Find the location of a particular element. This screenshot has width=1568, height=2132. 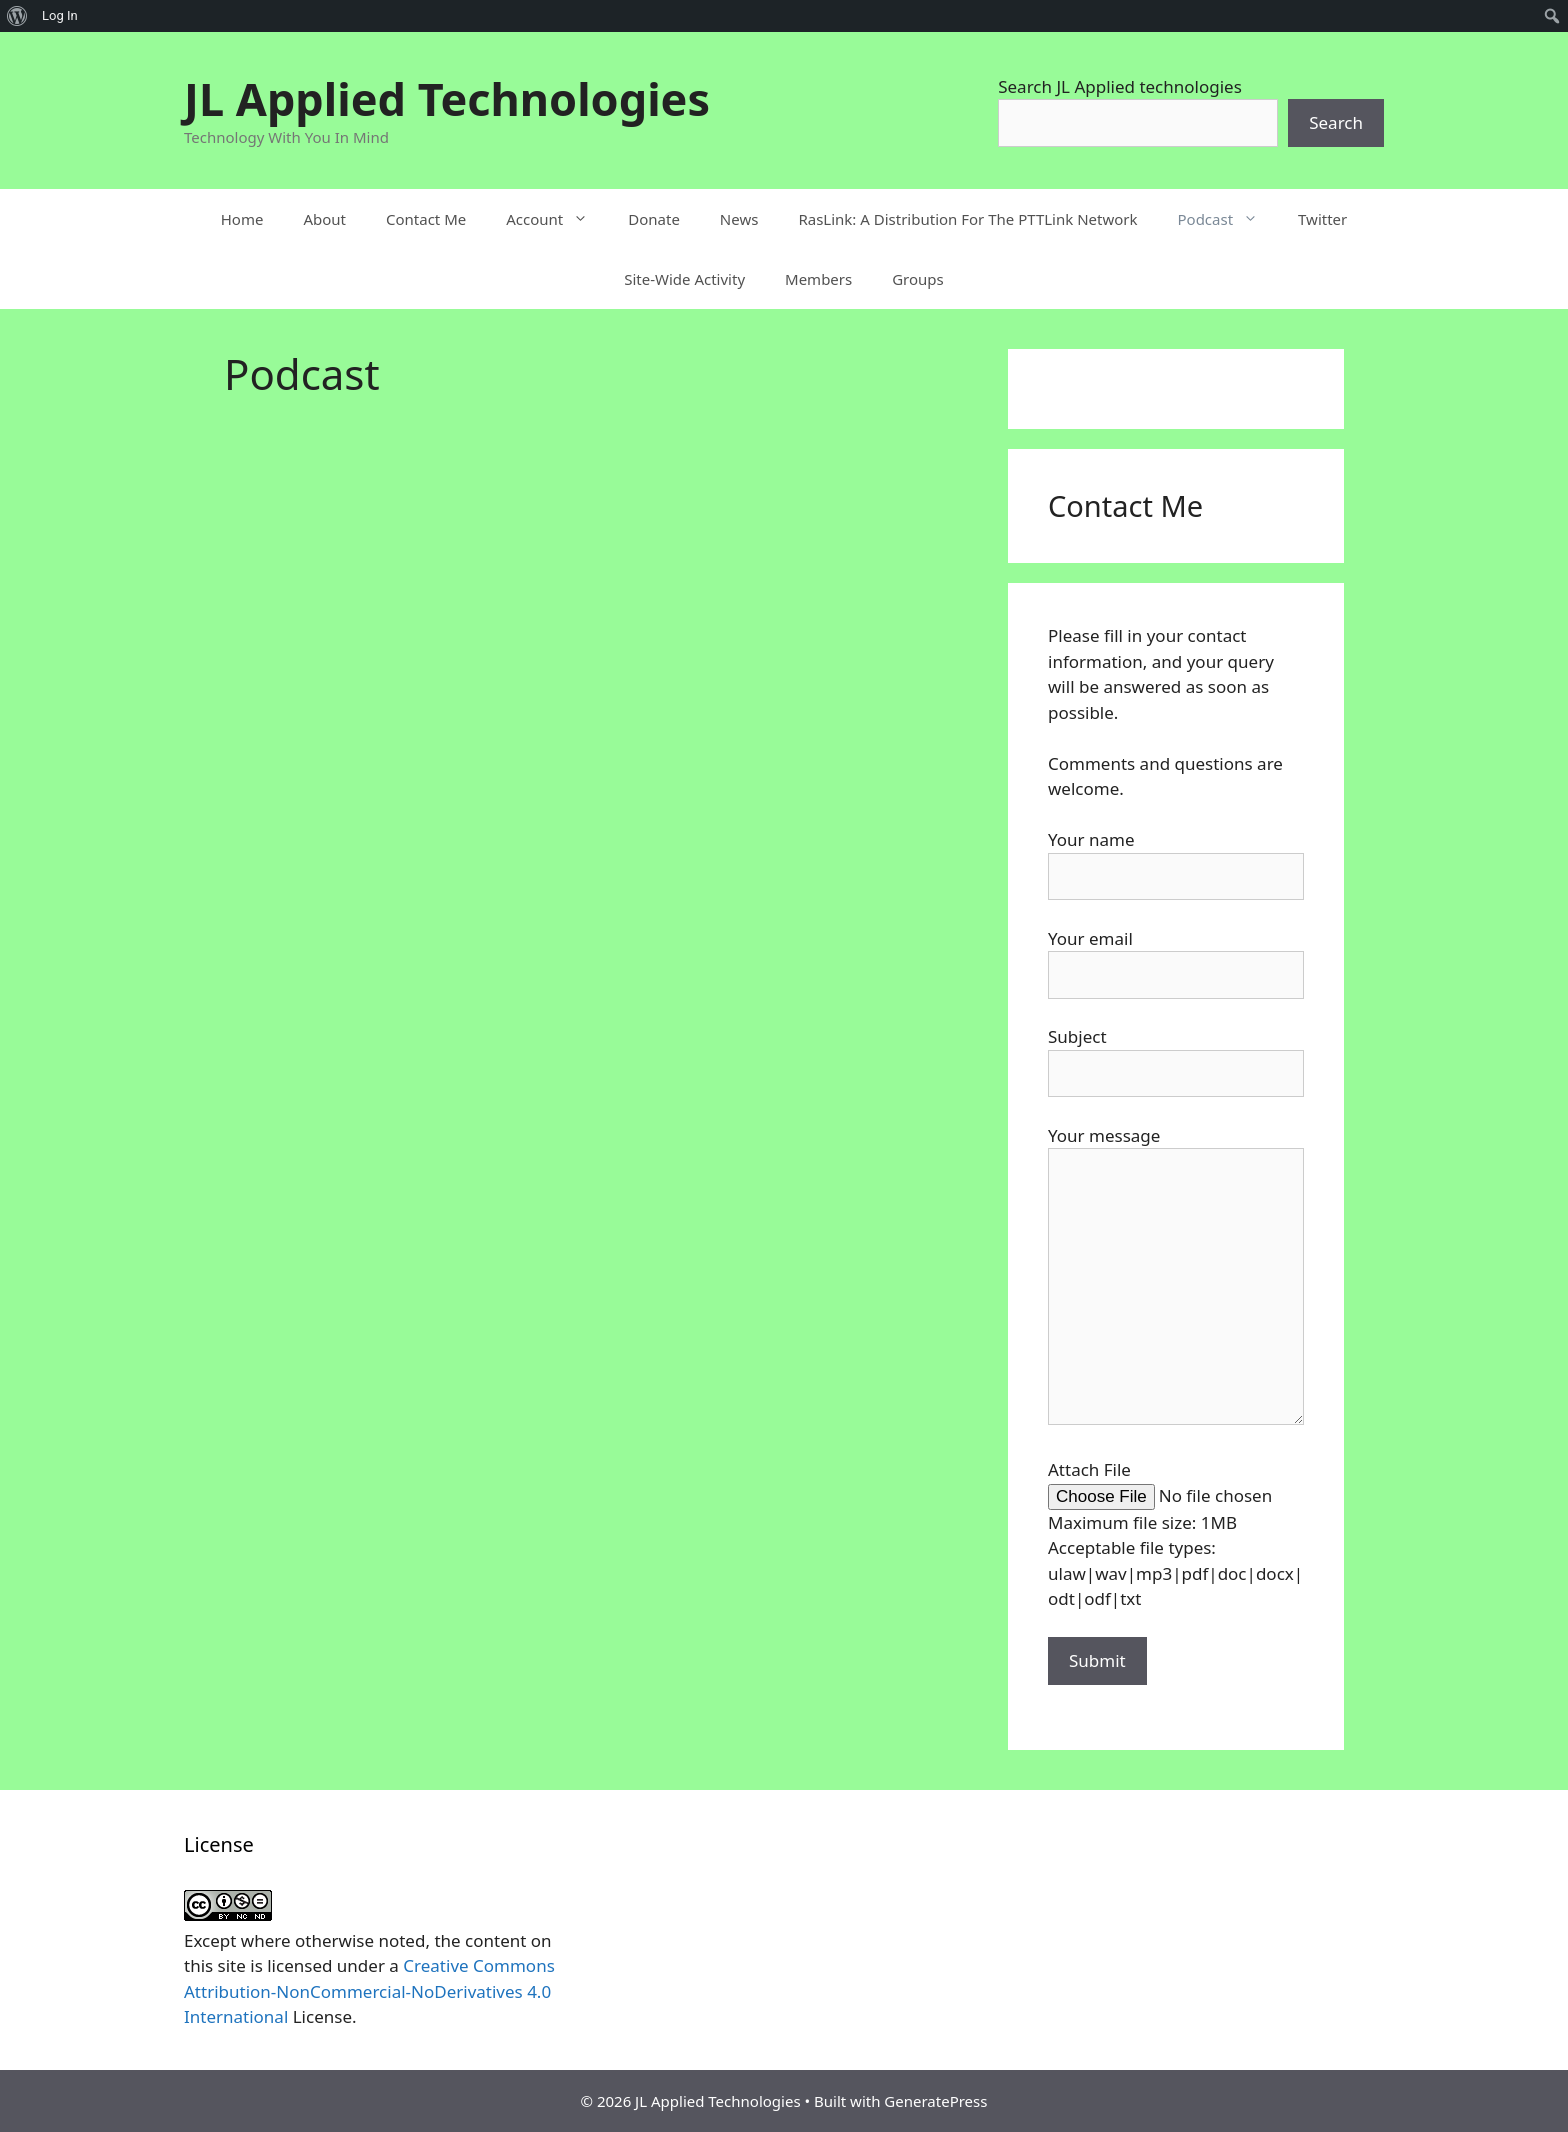

Acceptable file types: ulaw|wav|mp3|pdf|doc|docx|odt|odf|txt is located at coordinates (1175, 1573).